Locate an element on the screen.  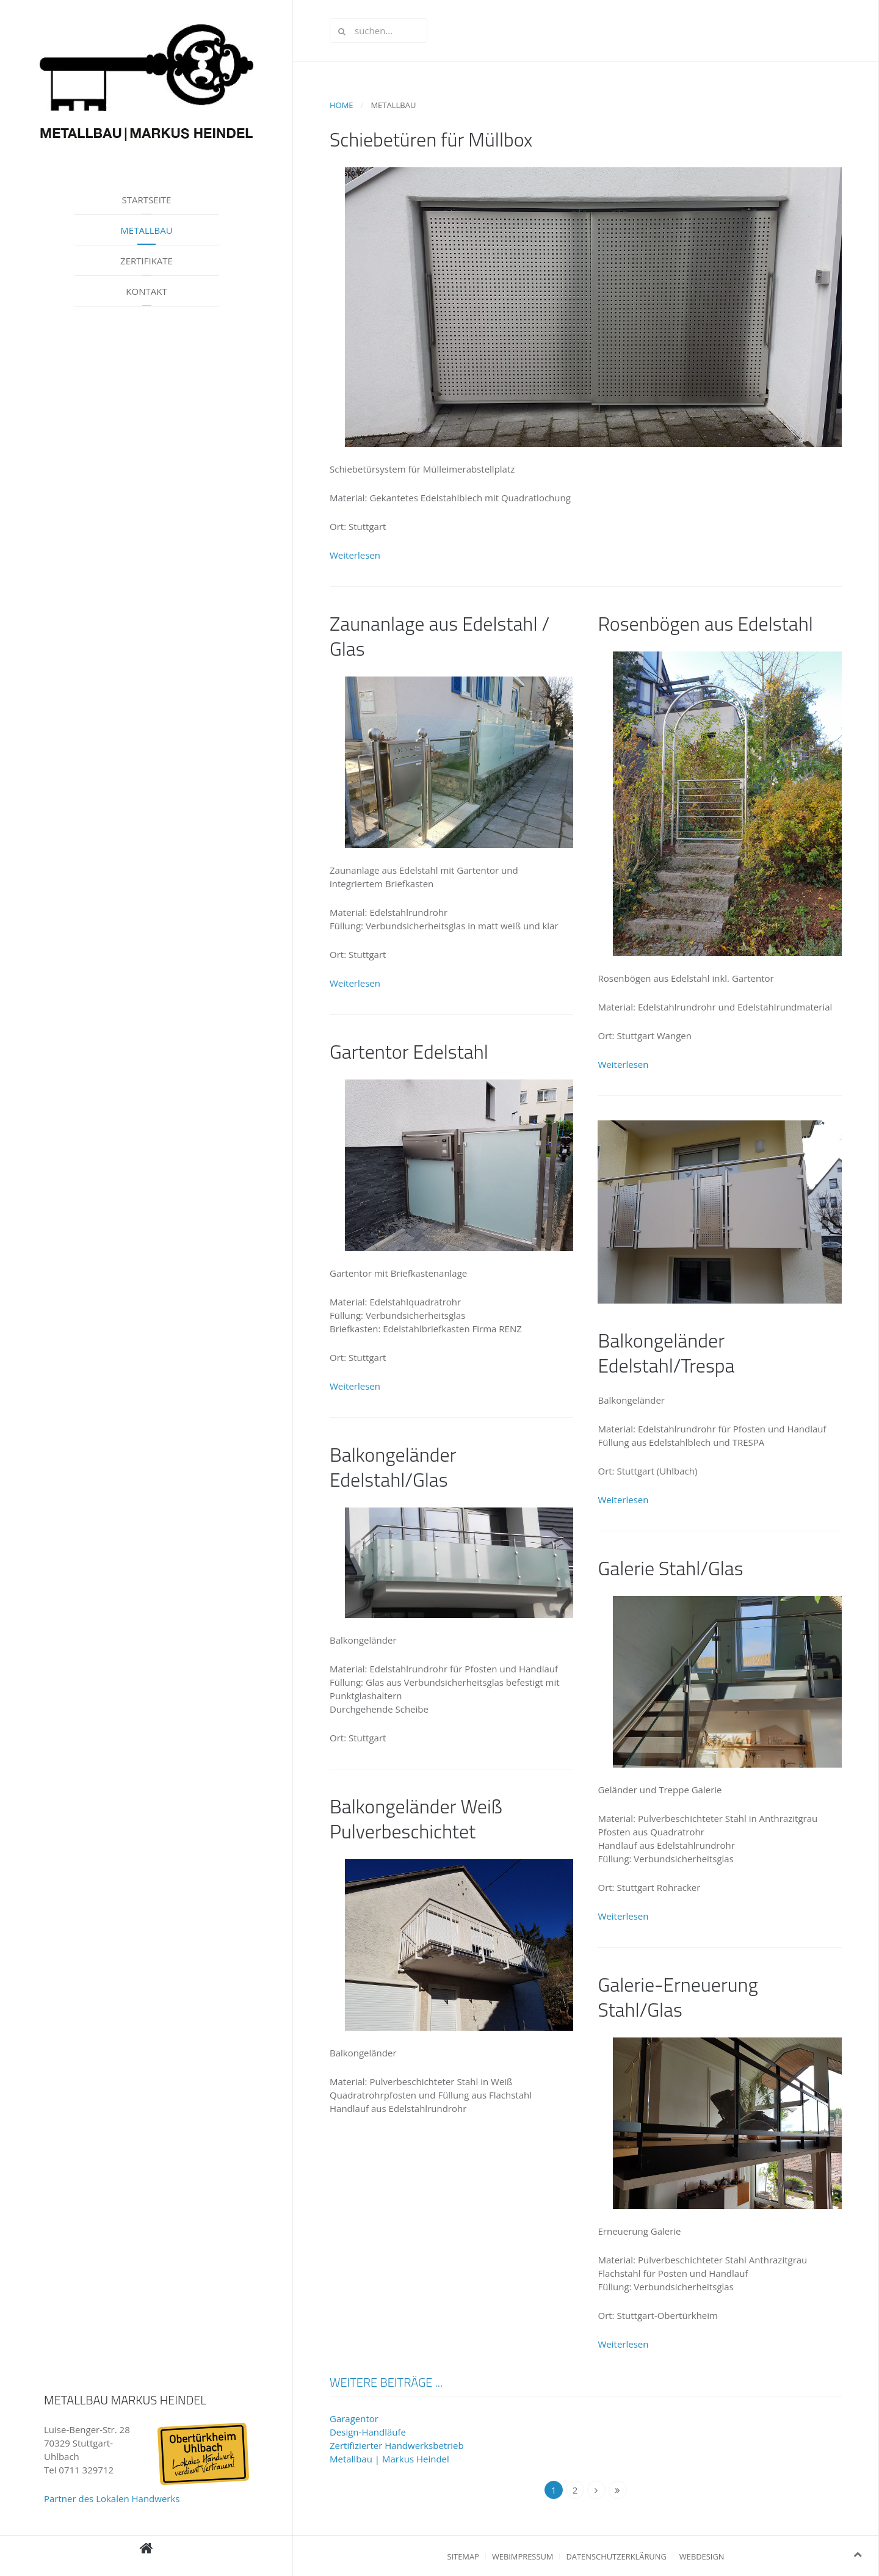
Metallbau | Markus Heindel is located at coordinates (389, 2459).